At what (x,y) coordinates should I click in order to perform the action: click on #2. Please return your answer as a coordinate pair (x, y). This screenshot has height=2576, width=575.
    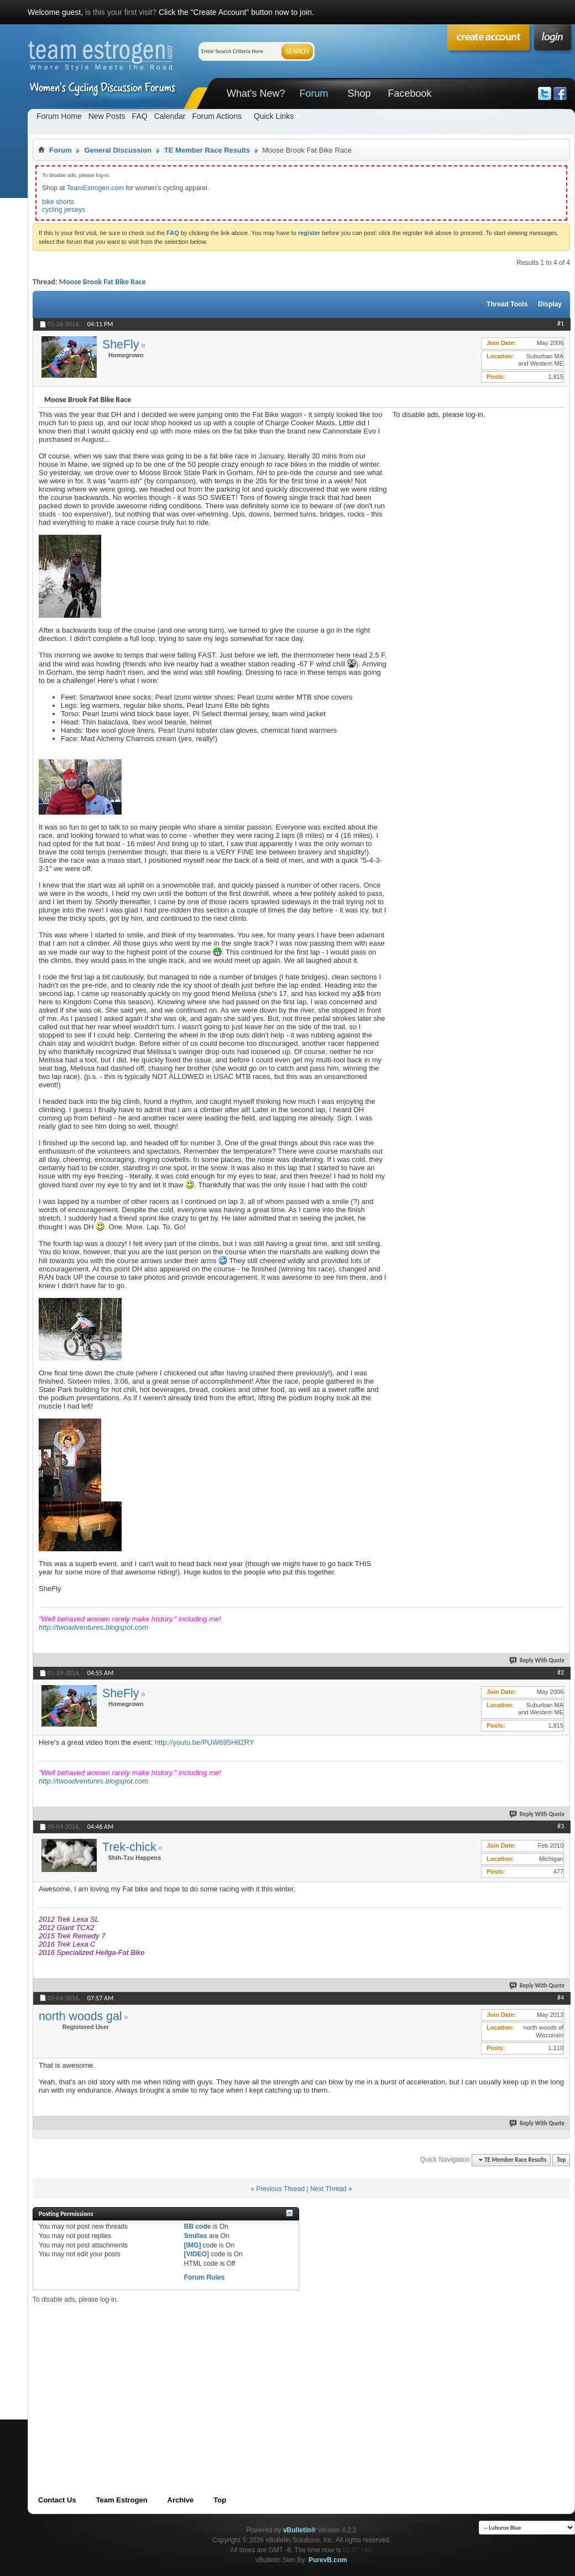
    Looking at the image, I should click on (560, 1672).